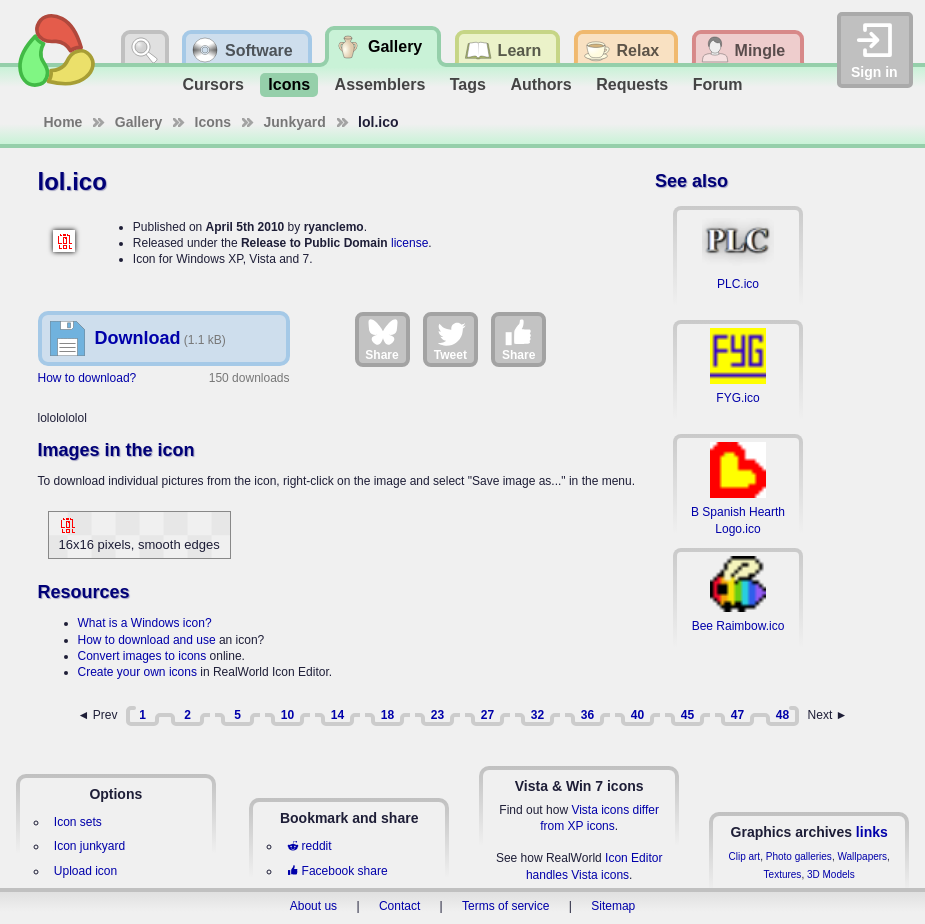 This screenshot has height=924, width=925. Describe the element at coordinates (437, 715) in the screenshot. I see `23` at that location.